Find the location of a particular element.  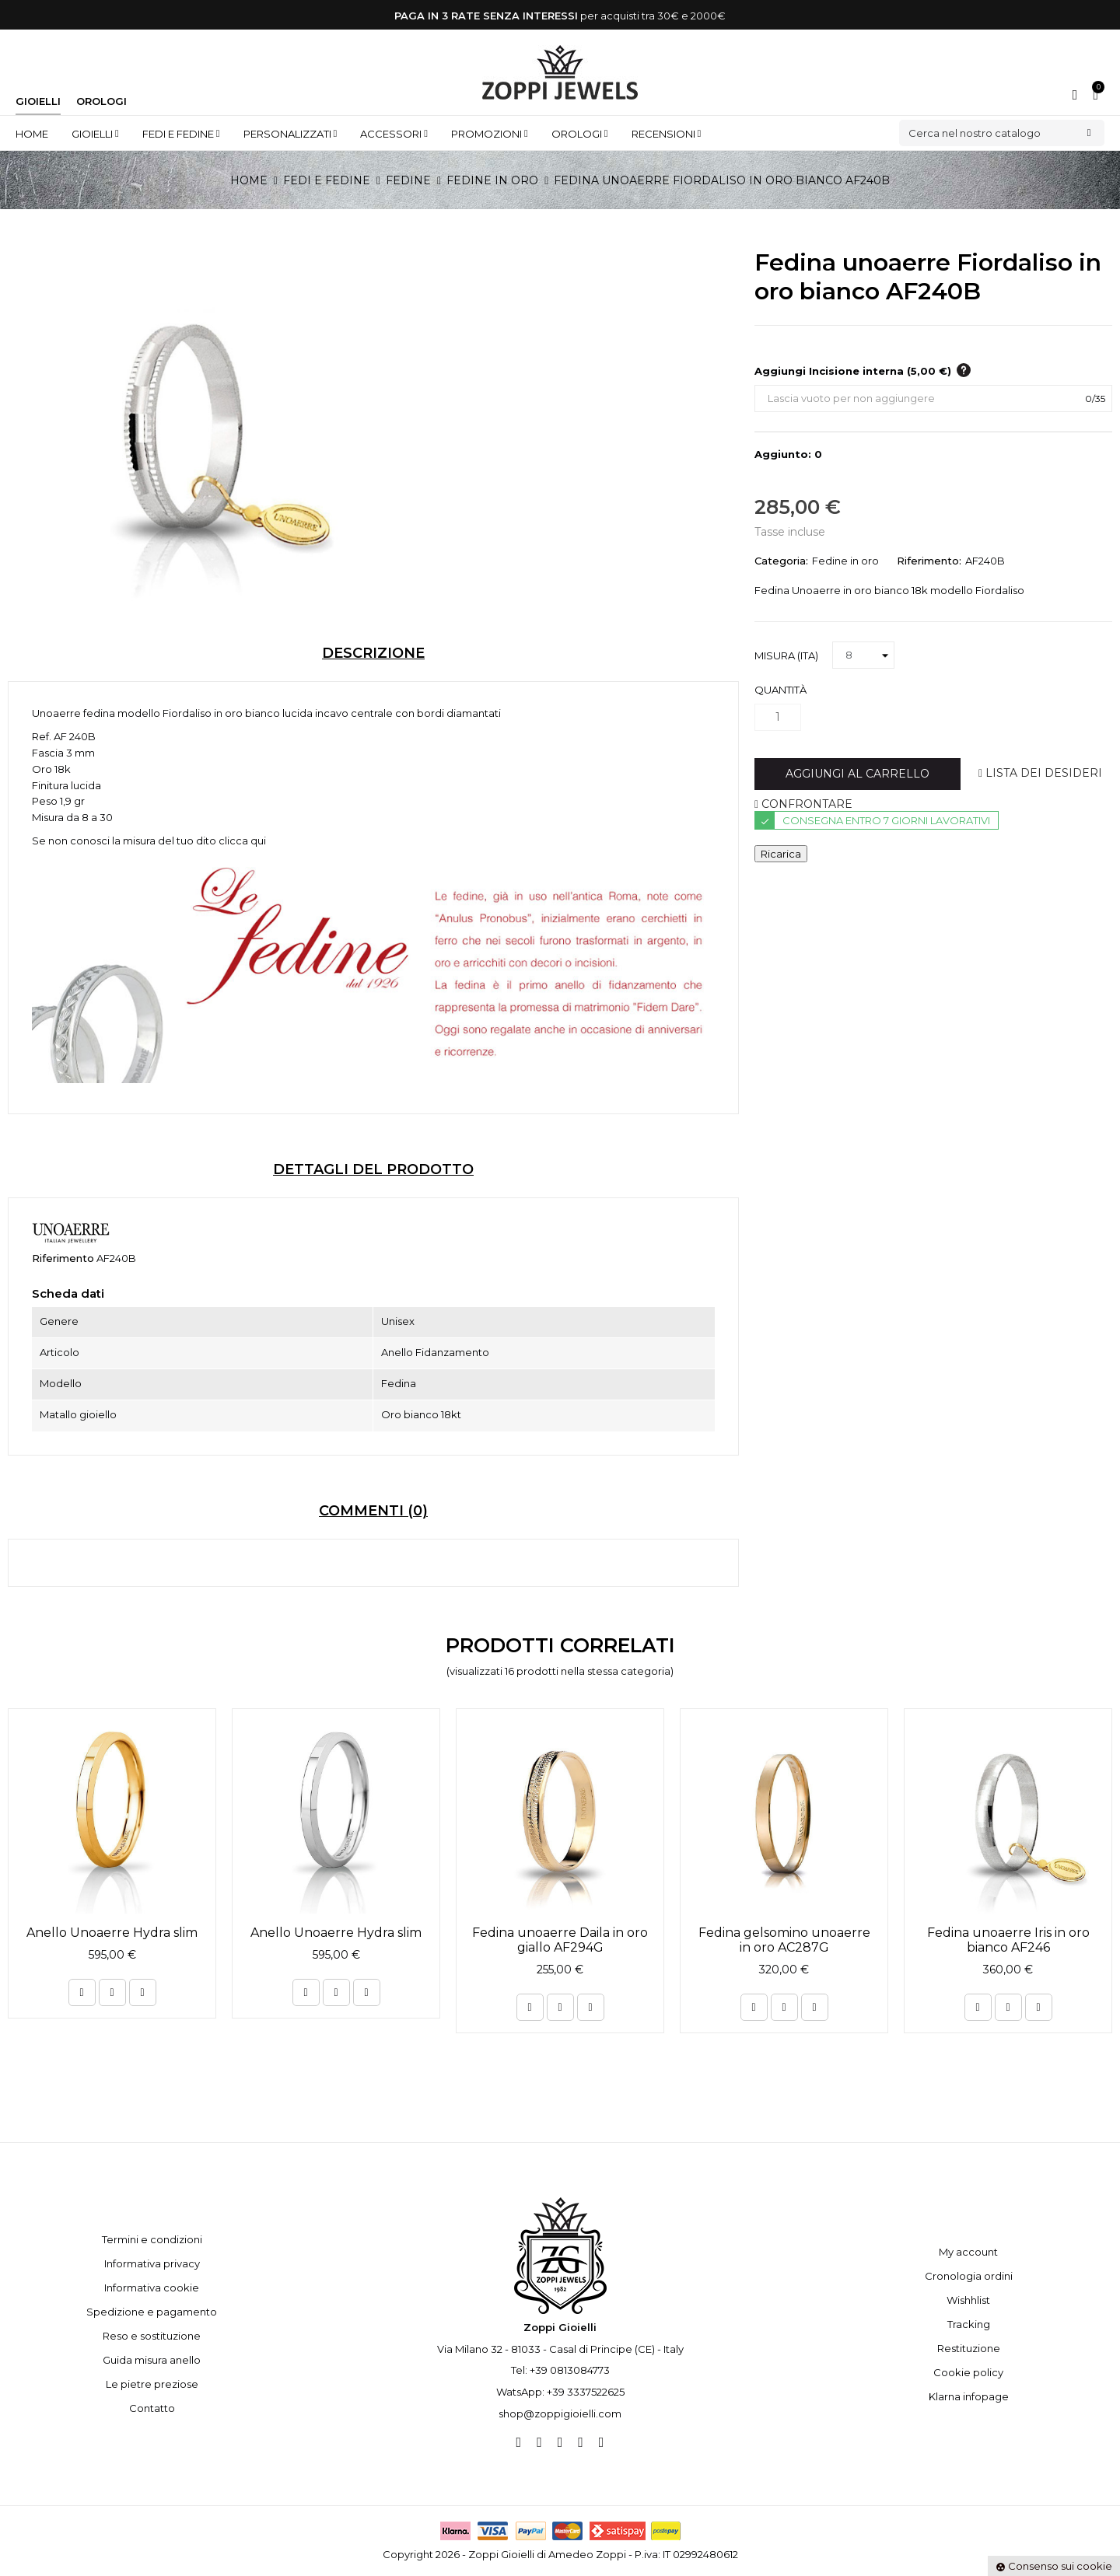

Fedina gelsomino unoaerre in oro AC287G is located at coordinates (784, 1940).